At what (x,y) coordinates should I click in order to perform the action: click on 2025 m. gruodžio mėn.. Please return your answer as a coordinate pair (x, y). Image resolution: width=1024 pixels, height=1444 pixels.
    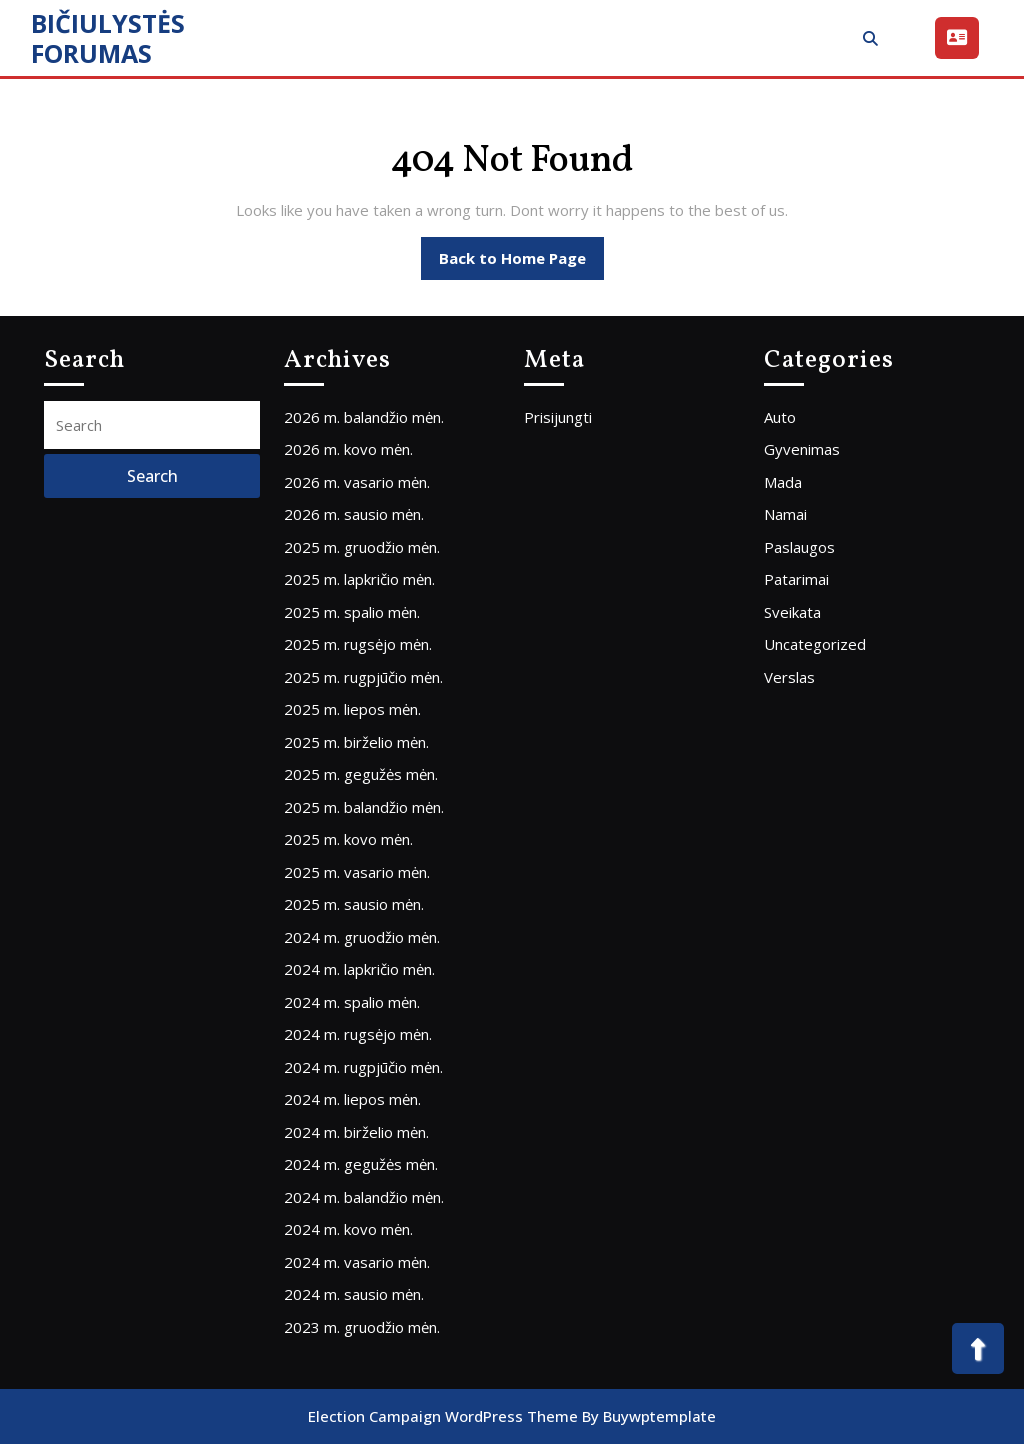
    Looking at the image, I should click on (362, 547).